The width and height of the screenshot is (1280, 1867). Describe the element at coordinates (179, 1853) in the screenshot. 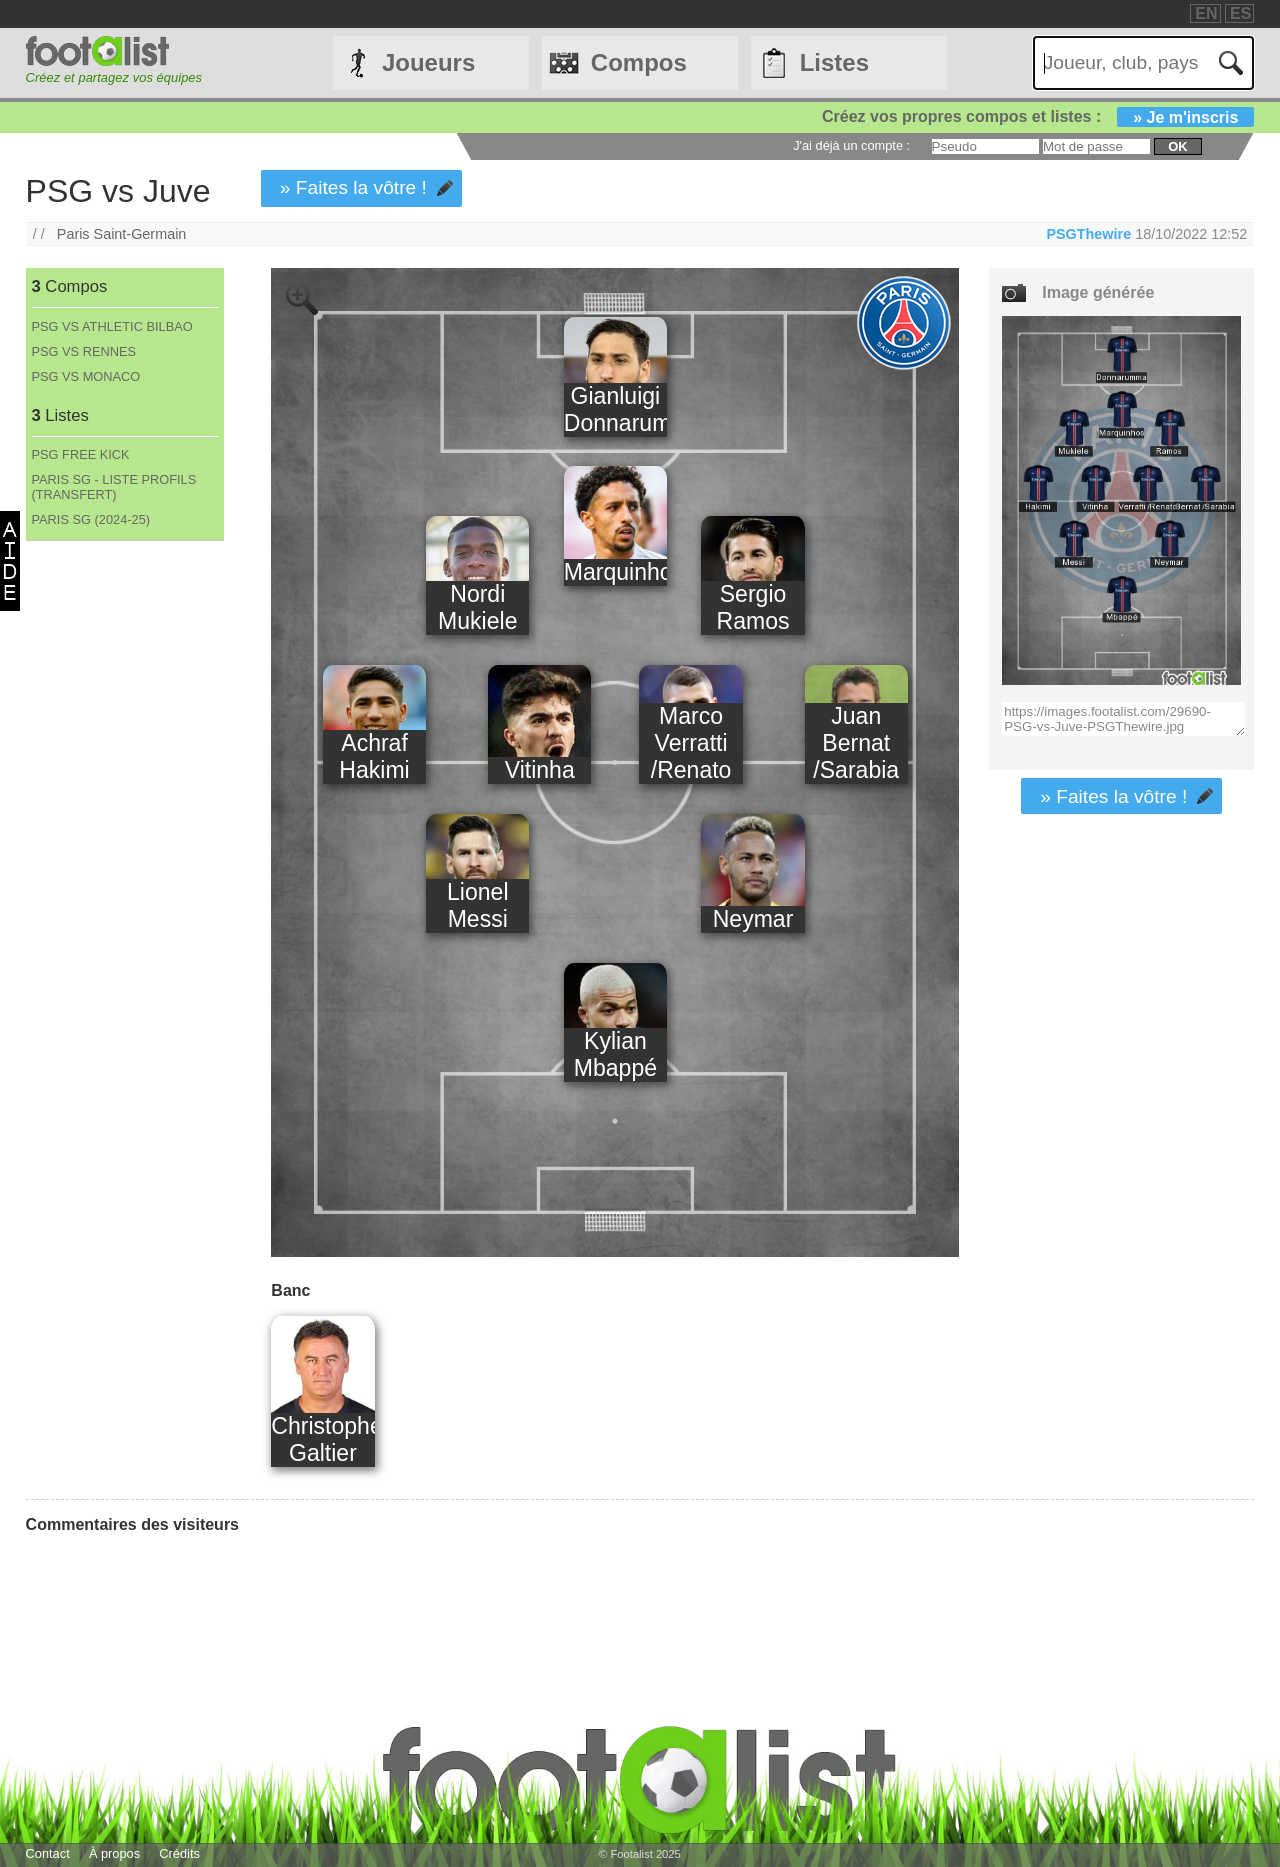

I see `Crédits` at that location.